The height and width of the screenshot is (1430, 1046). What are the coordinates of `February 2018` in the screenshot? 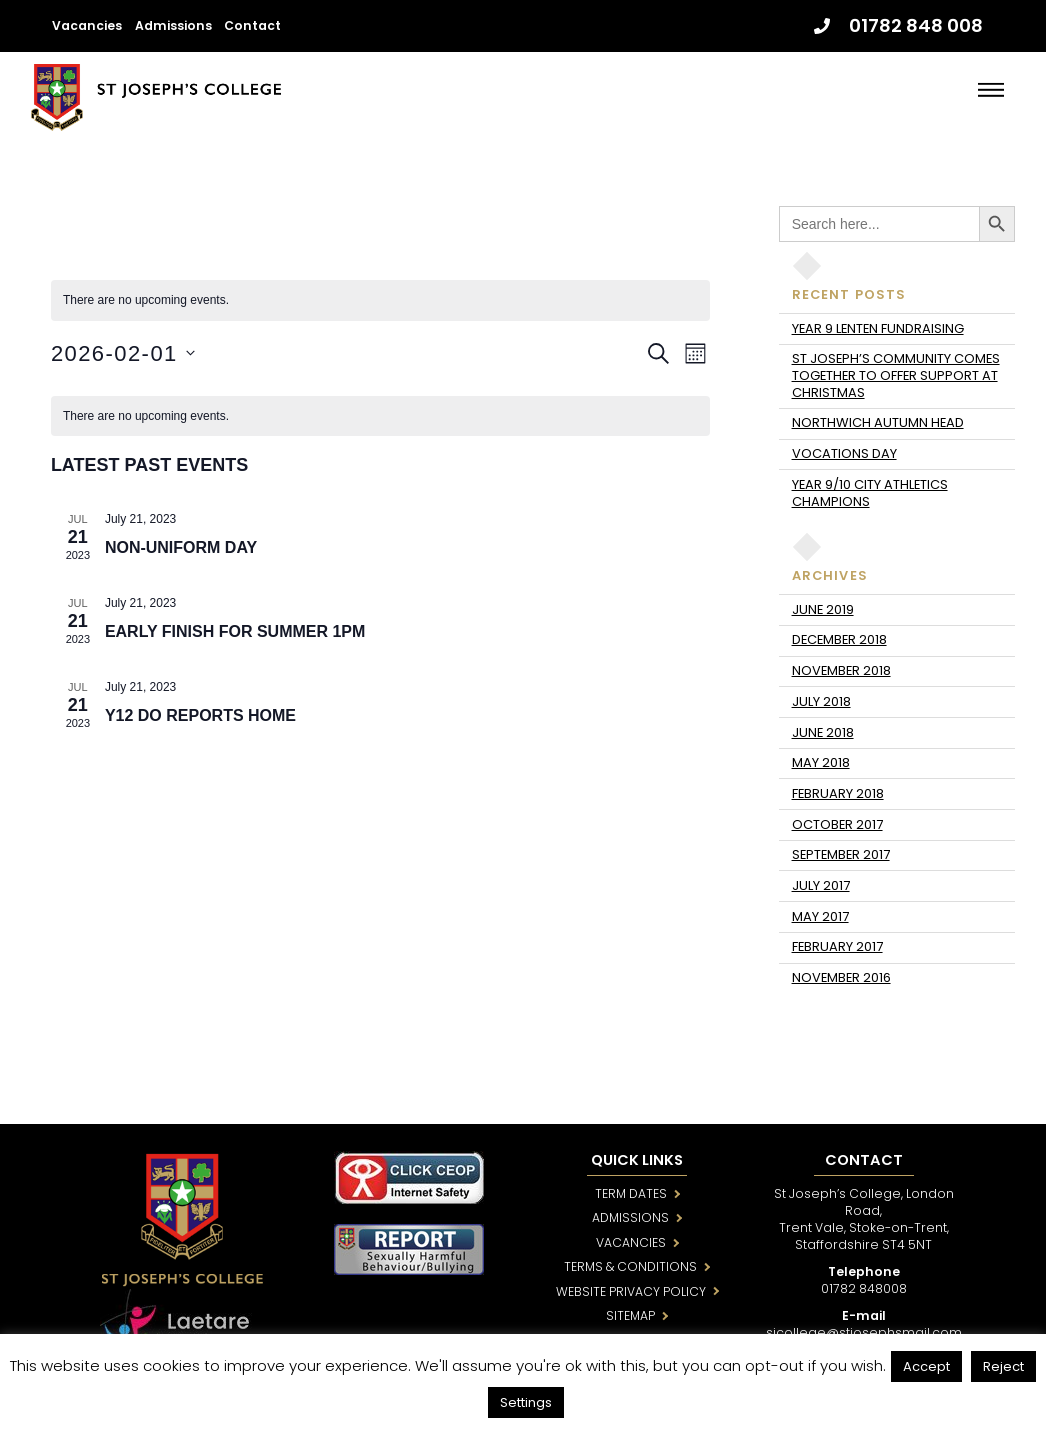 It's located at (838, 793).